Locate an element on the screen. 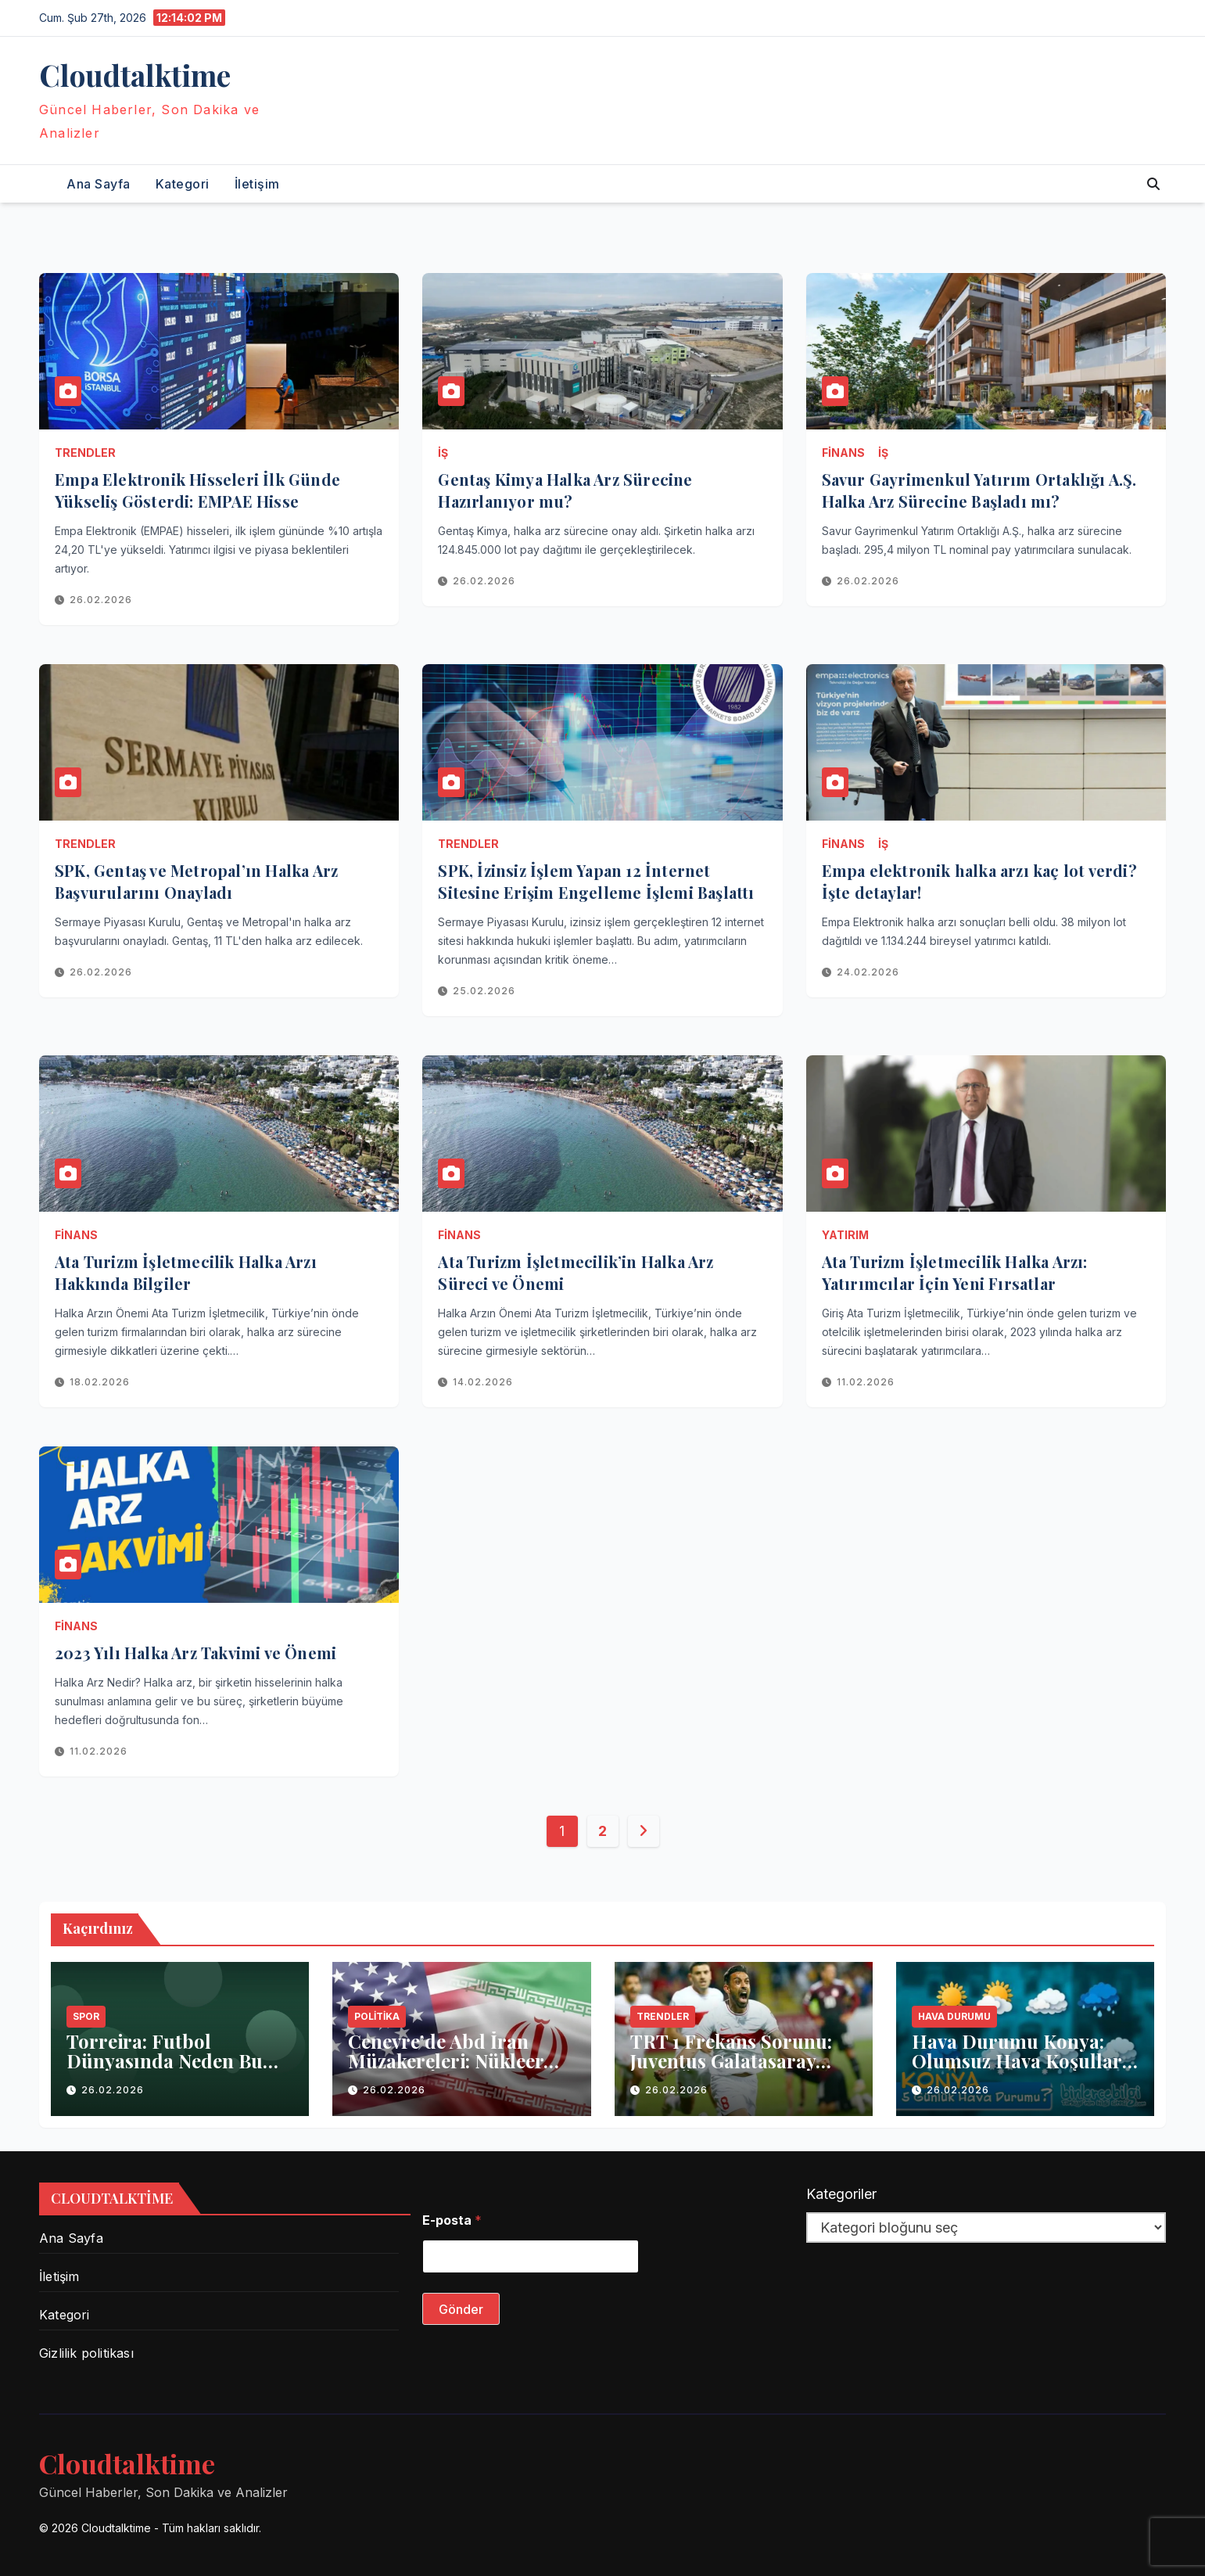 Image resolution: width=1205 pixels, height=2576 pixels. İş is located at coordinates (443, 452).